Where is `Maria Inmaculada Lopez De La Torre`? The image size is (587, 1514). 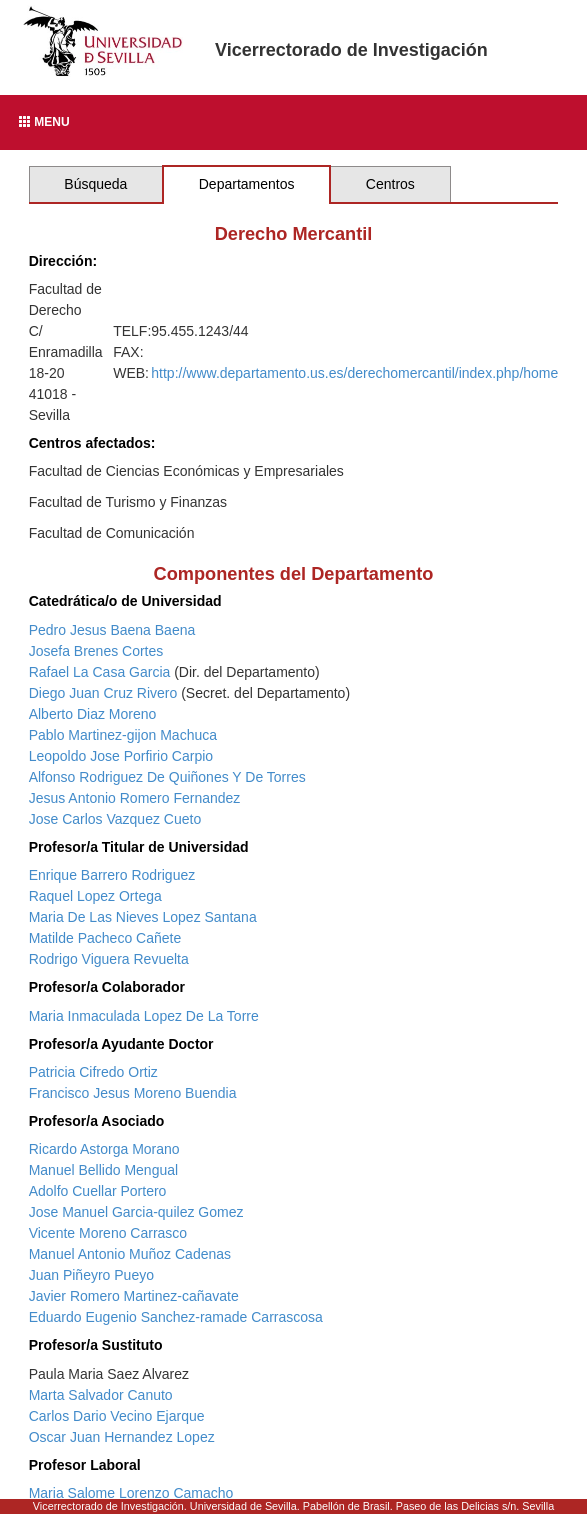 Maria Inmaculada Lopez De La Torre is located at coordinates (144, 1016).